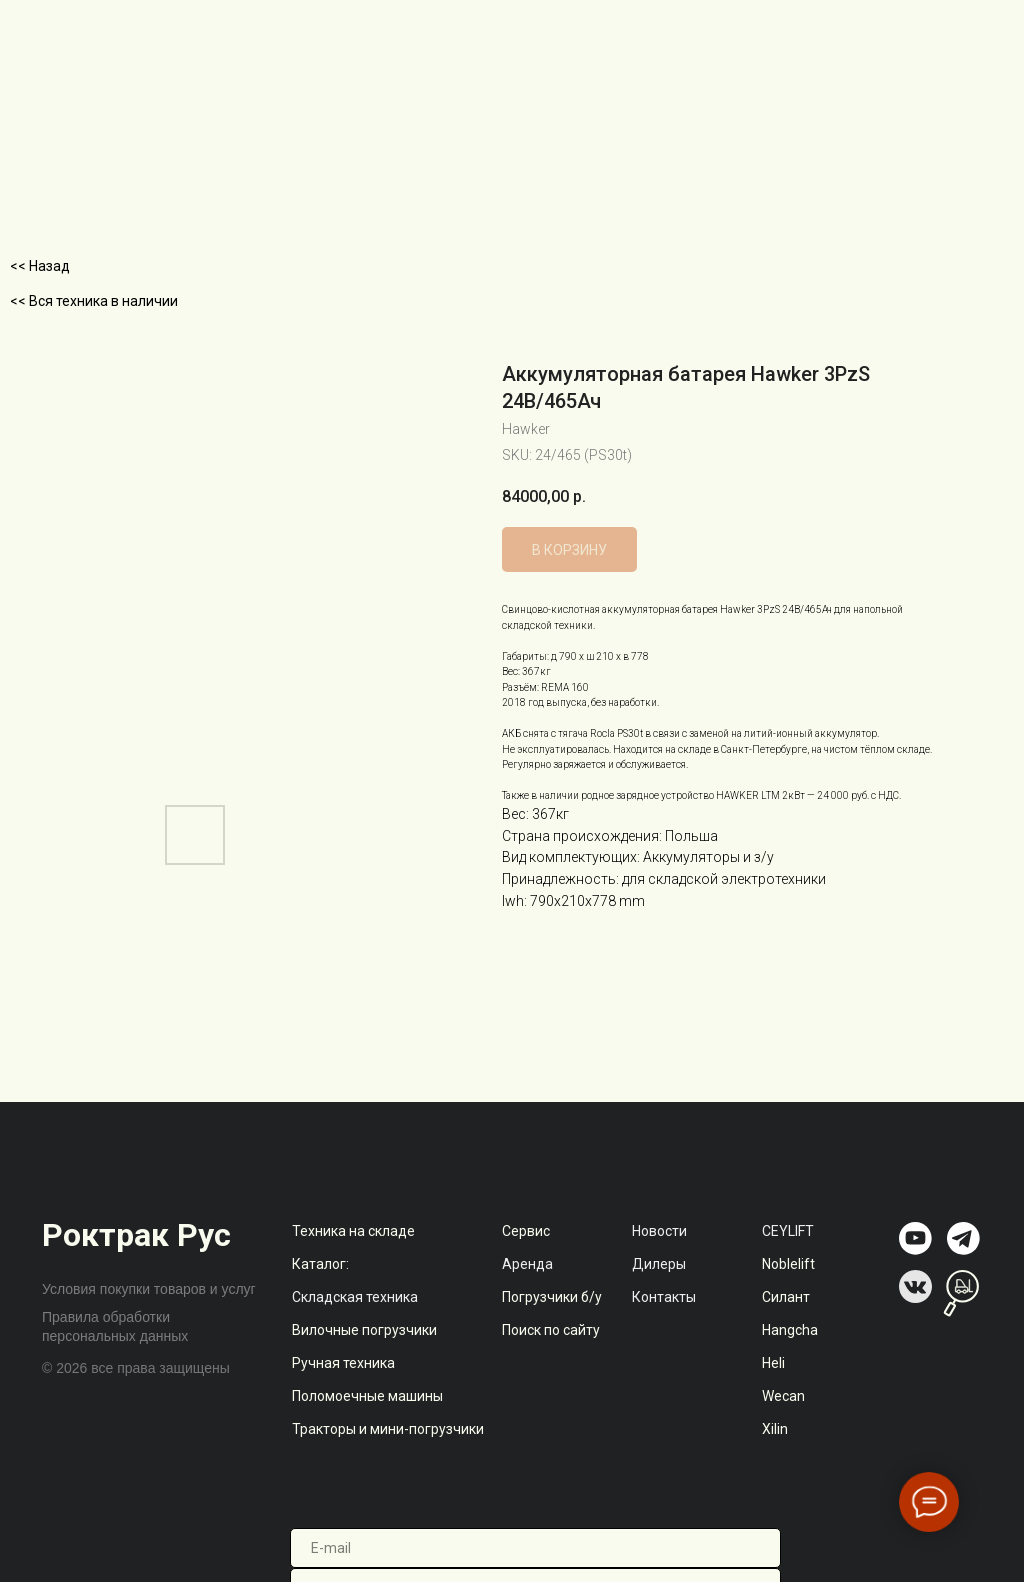 The image size is (1024, 1582). What do you see at coordinates (388, 1429) in the screenshot?
I see `Тракторы и мини-погрузчики` at bounding box center [388, 1429].